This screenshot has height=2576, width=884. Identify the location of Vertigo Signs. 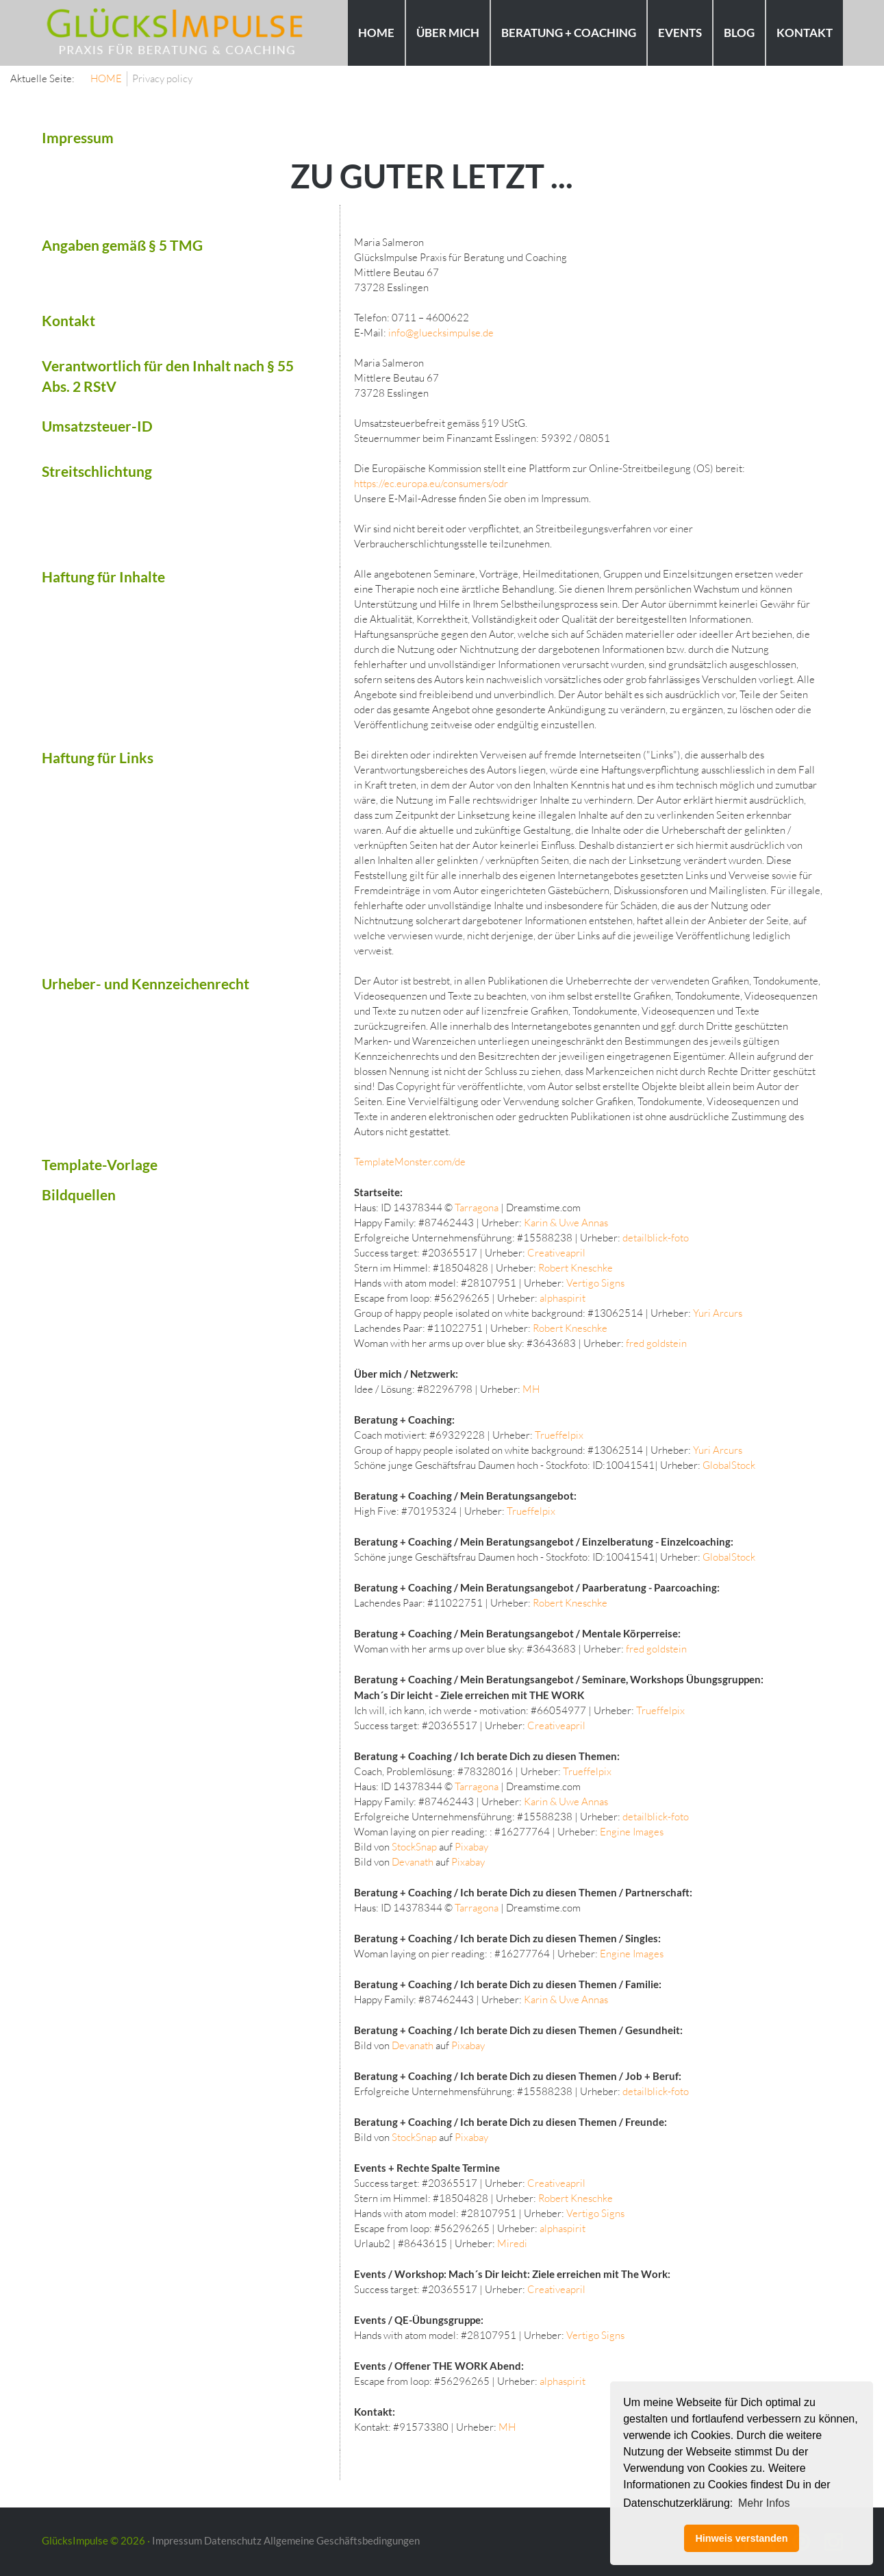
(595, 1282).